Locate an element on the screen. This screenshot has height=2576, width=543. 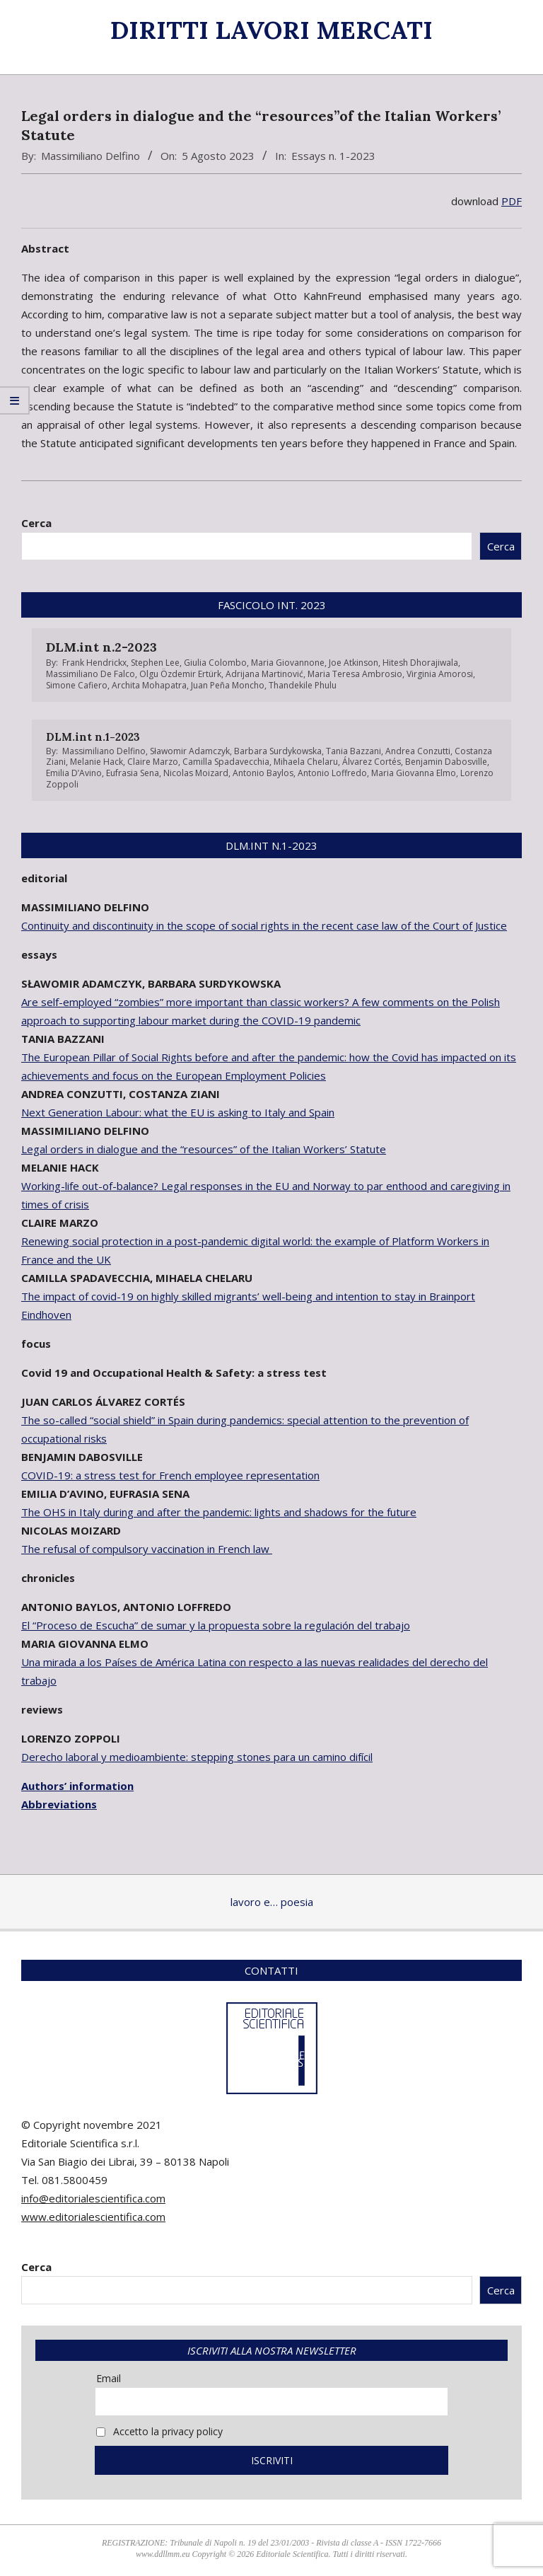
Email is located at coordinates (108, 2378).